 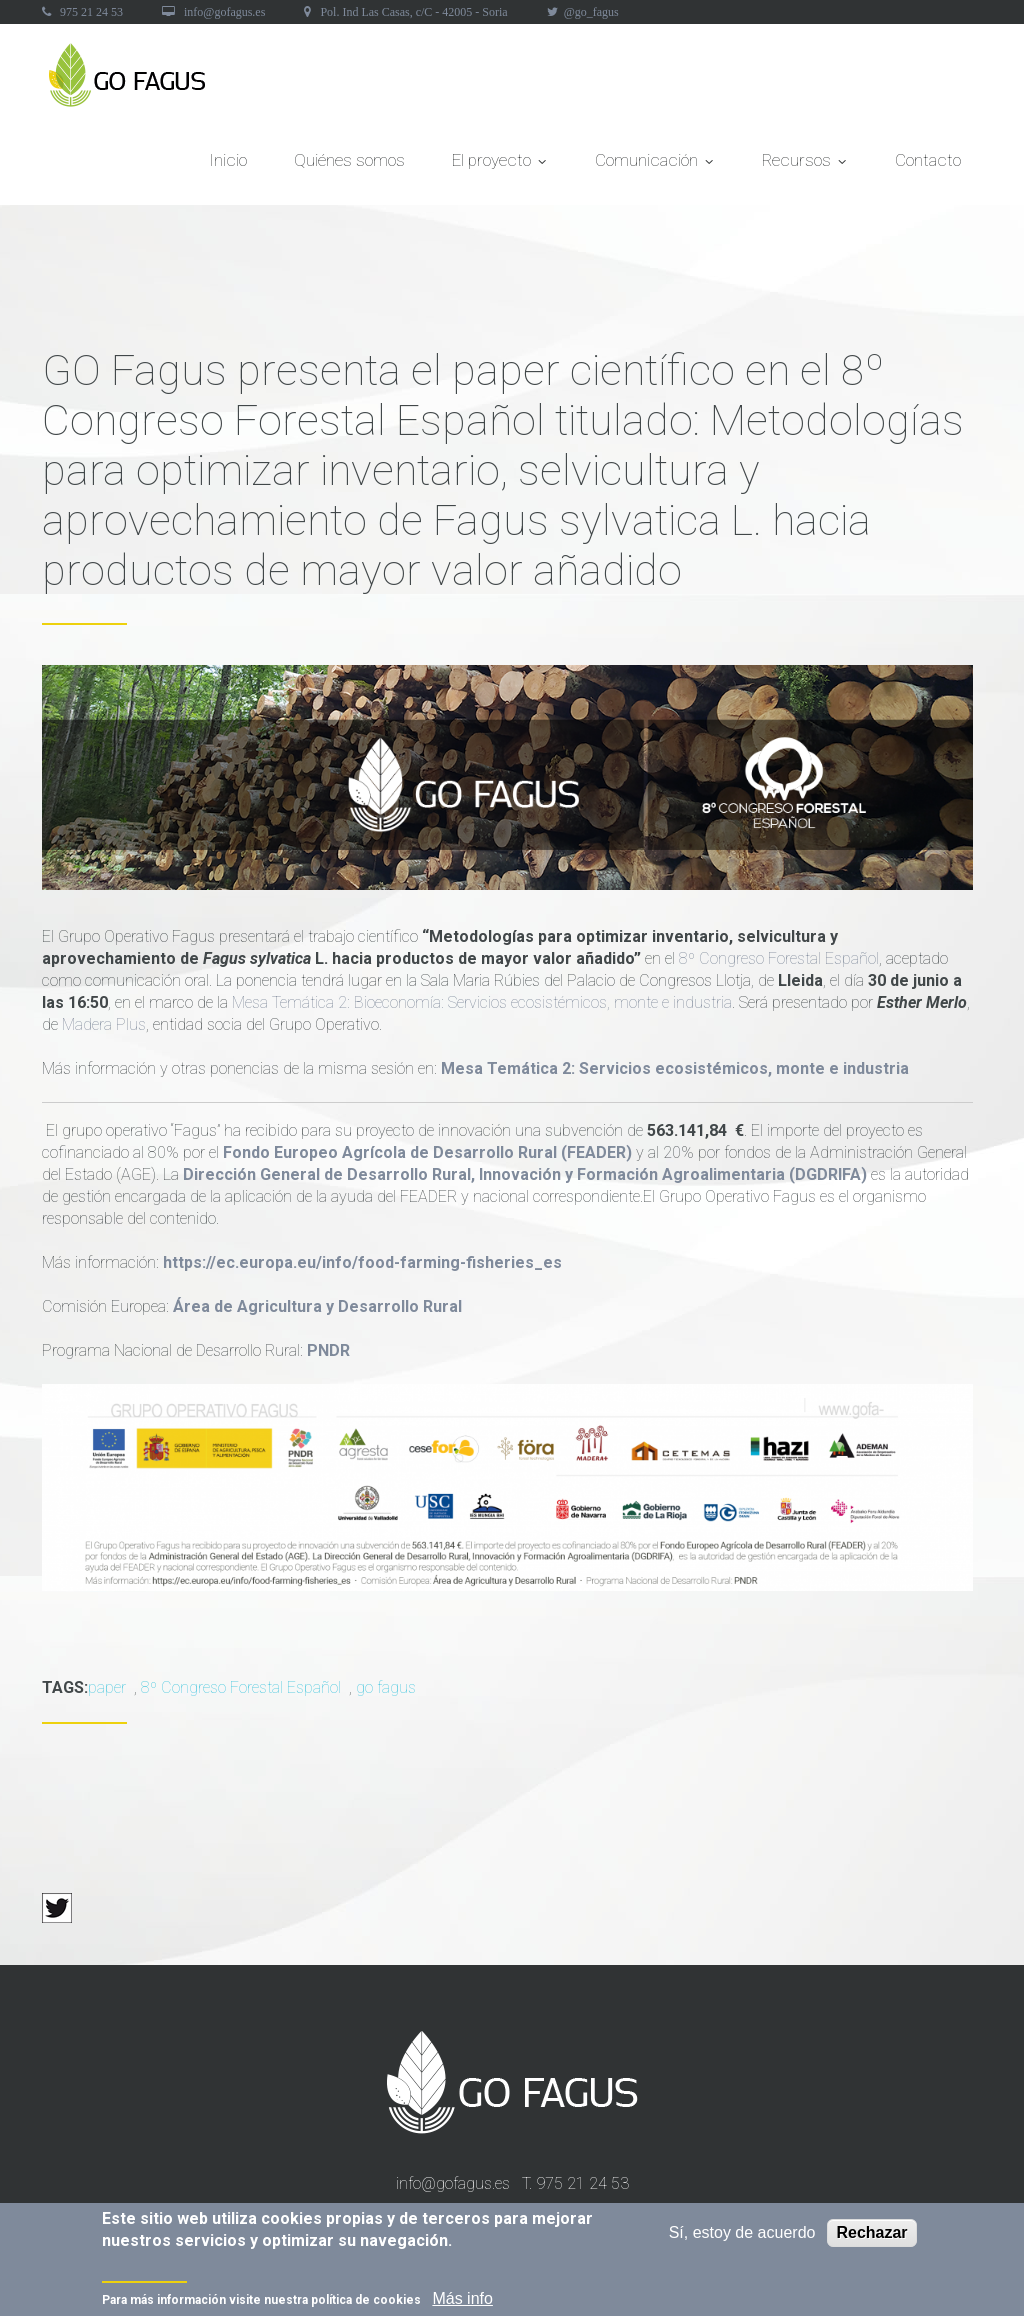 What do you see at coordinates (107, 1687) in the screenshot?
I see `paper` at bounding box center [107, 1687].